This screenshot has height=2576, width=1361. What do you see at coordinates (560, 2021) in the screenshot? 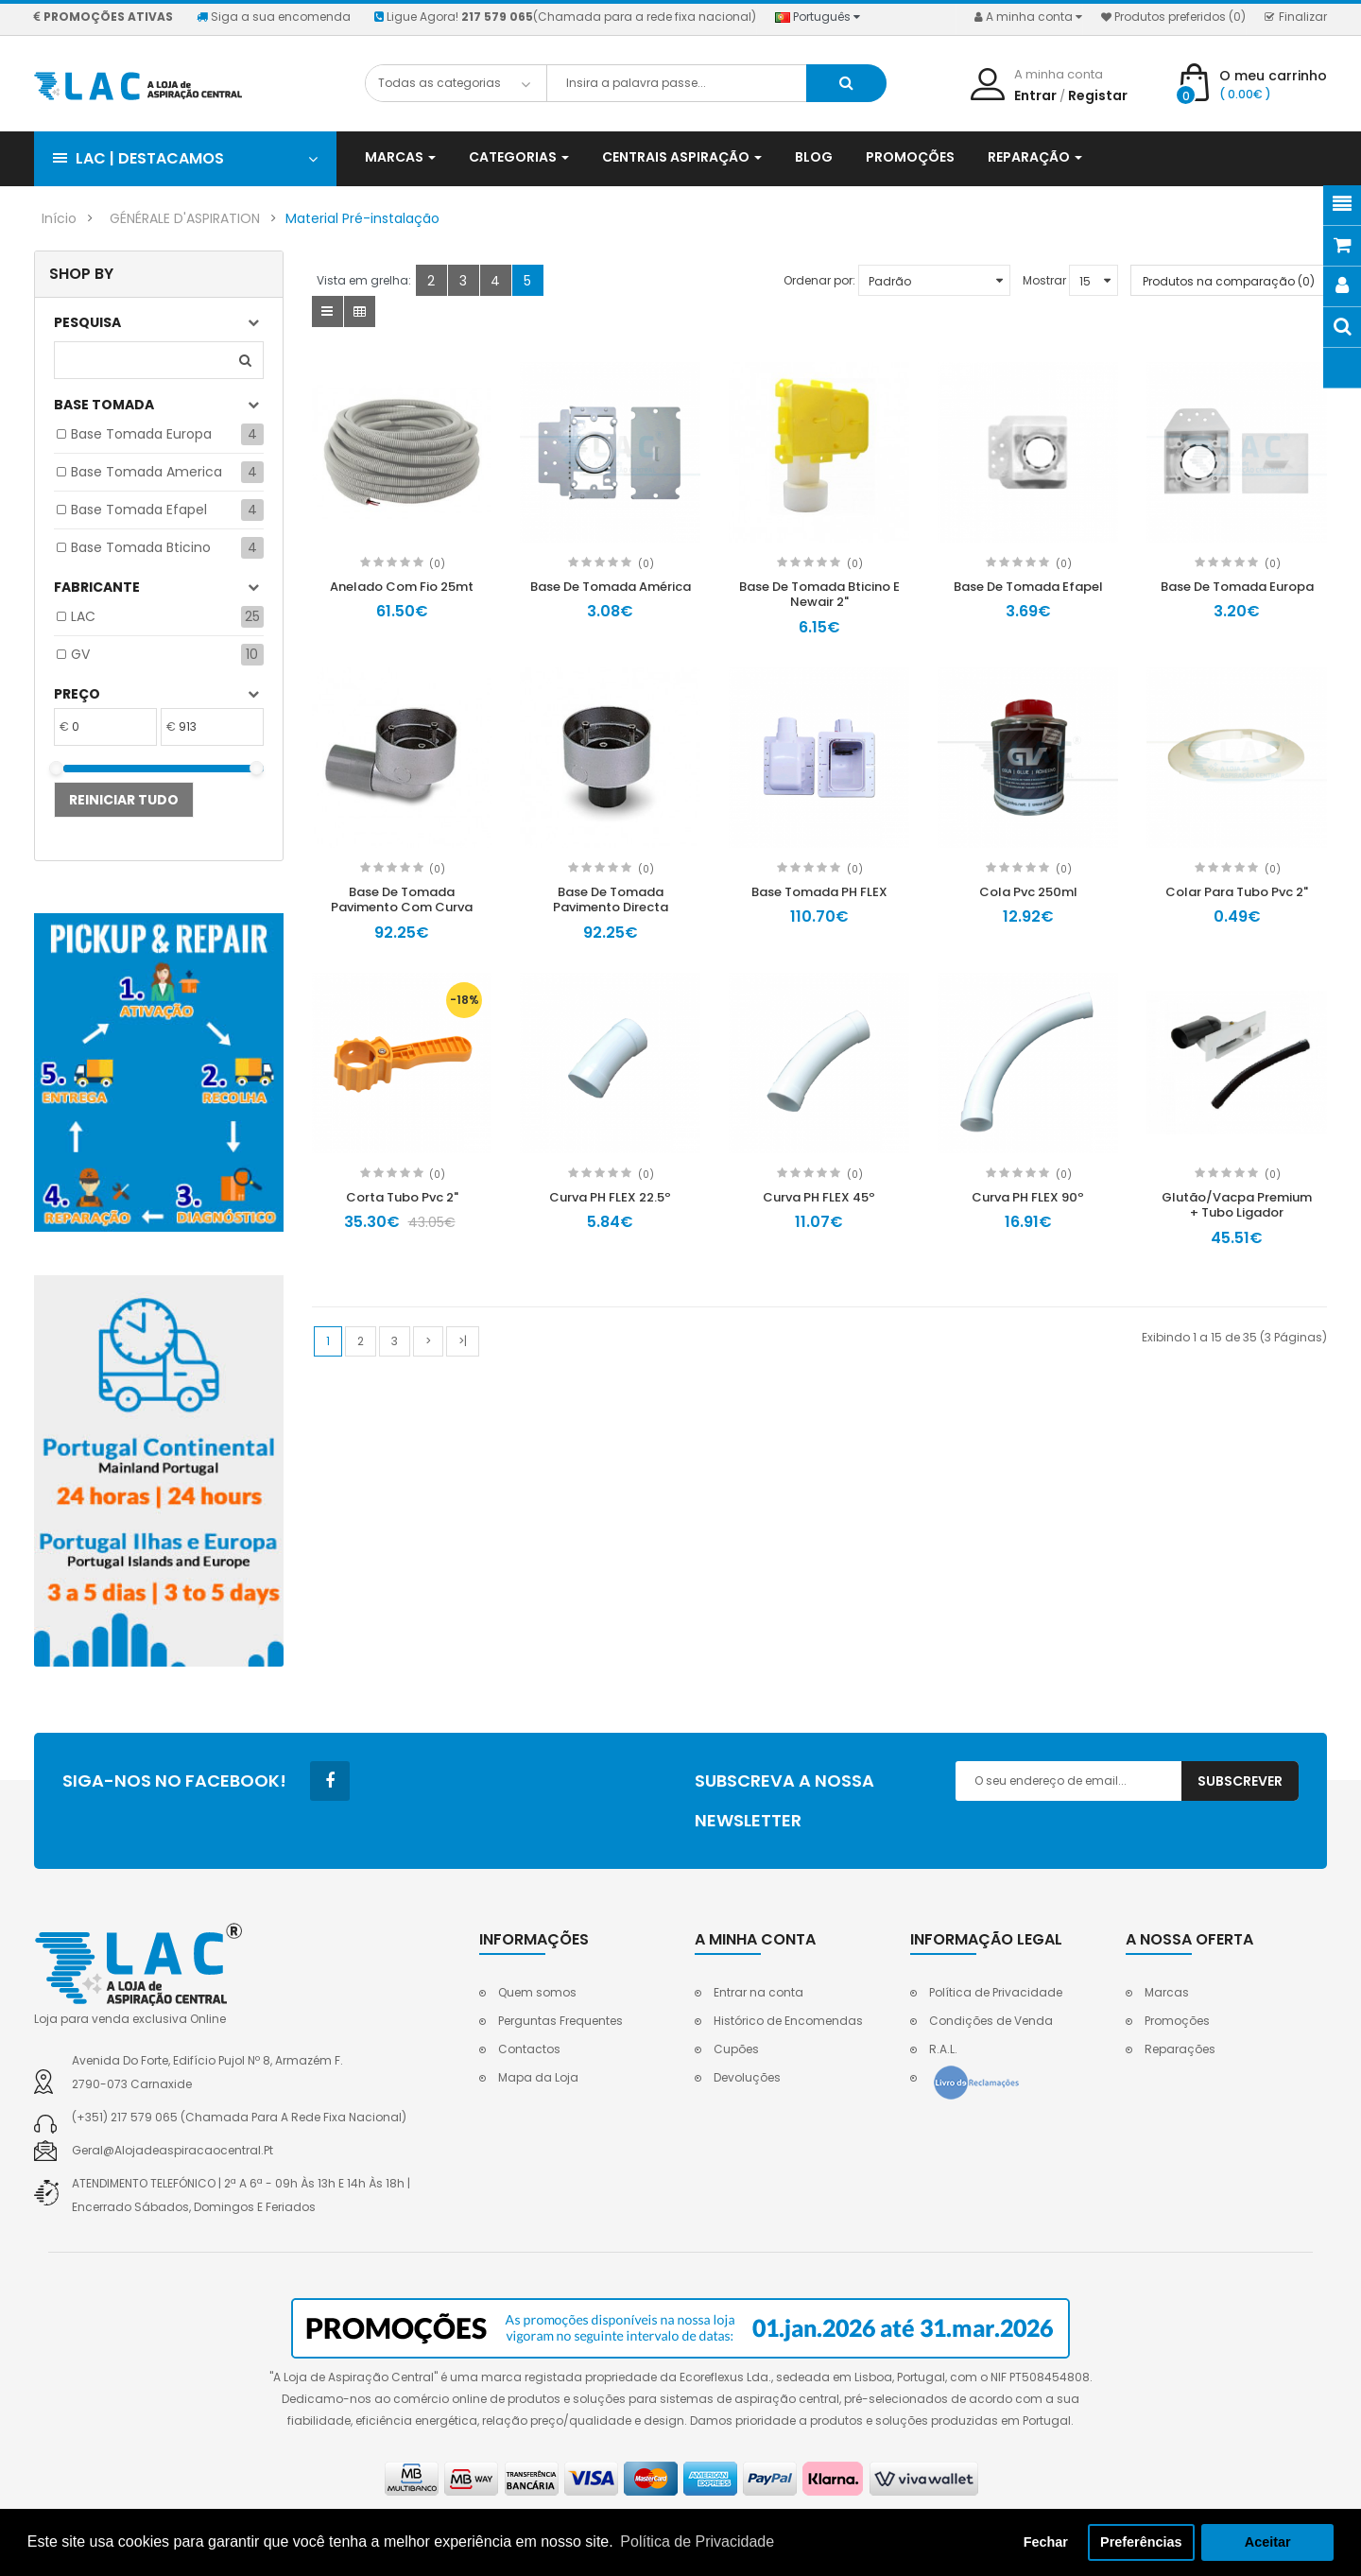
I see `Perguntas Frequentes` at bounding box center [560, 2021].